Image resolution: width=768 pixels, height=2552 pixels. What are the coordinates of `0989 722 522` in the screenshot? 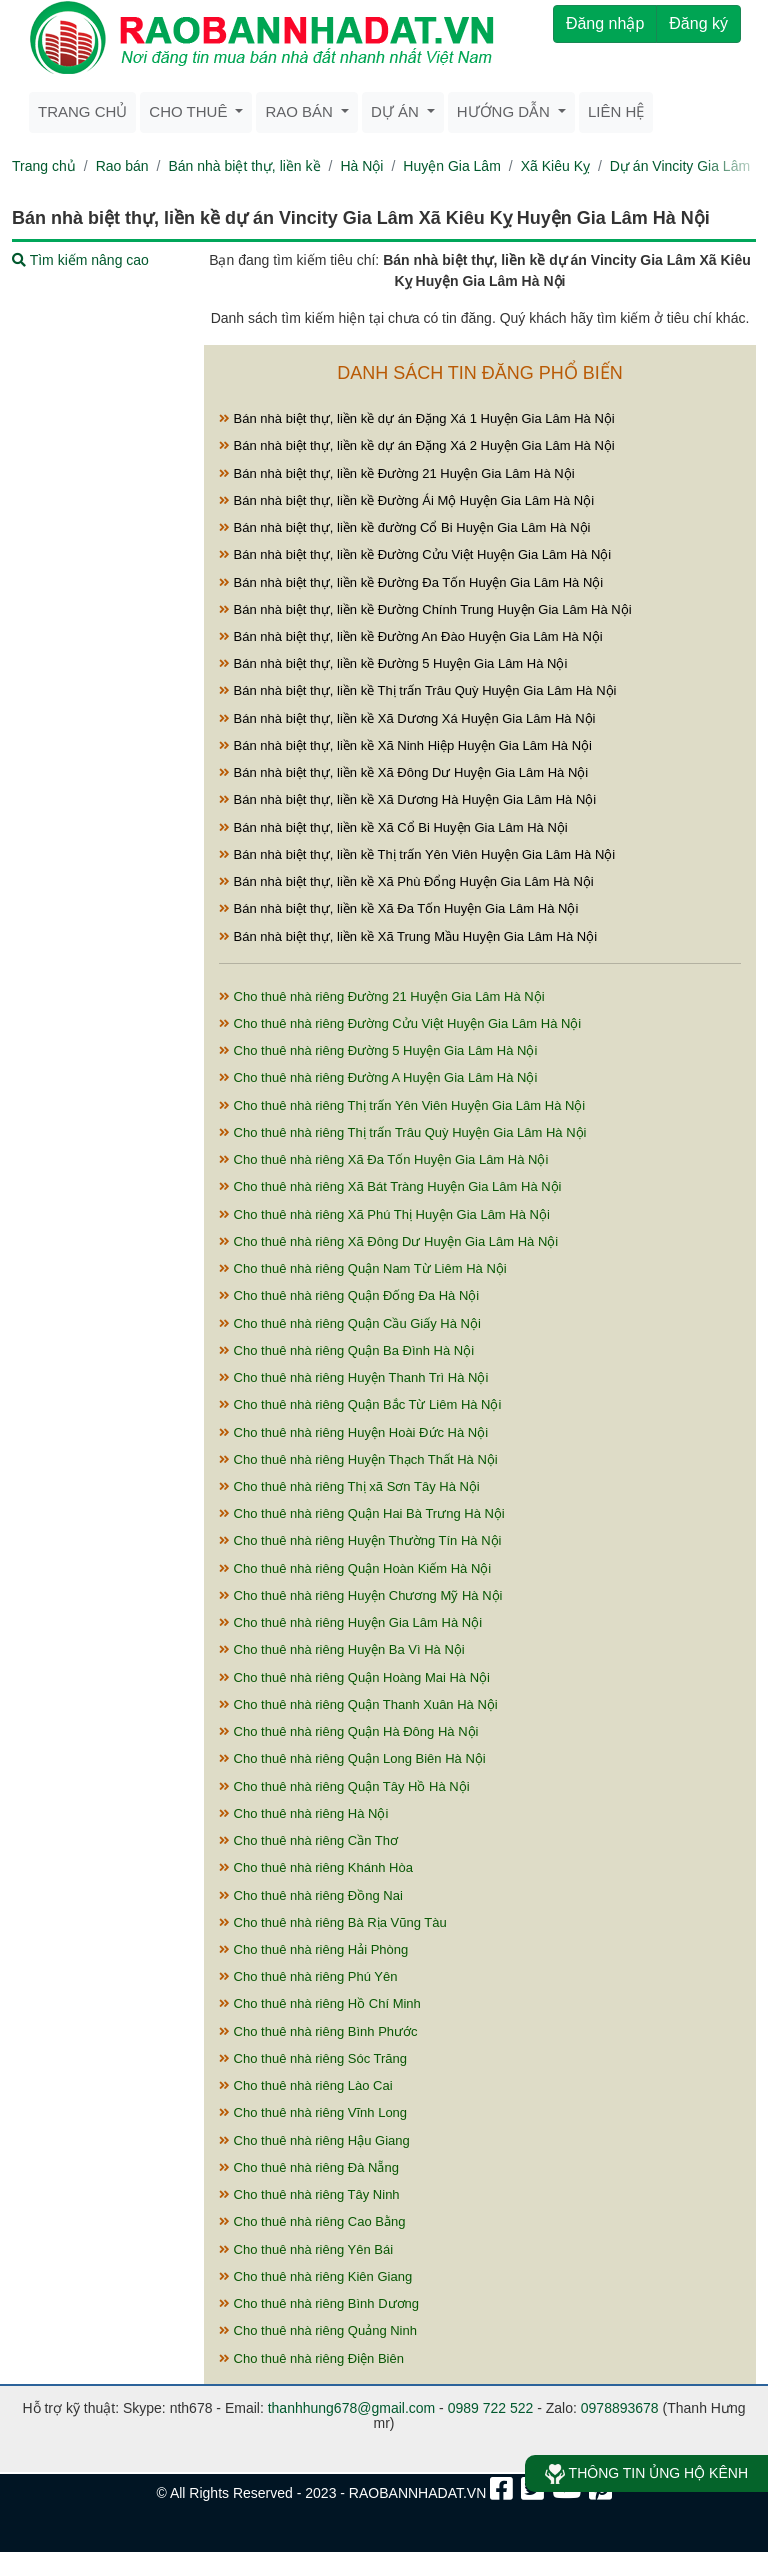 It's located at (491, 2408).